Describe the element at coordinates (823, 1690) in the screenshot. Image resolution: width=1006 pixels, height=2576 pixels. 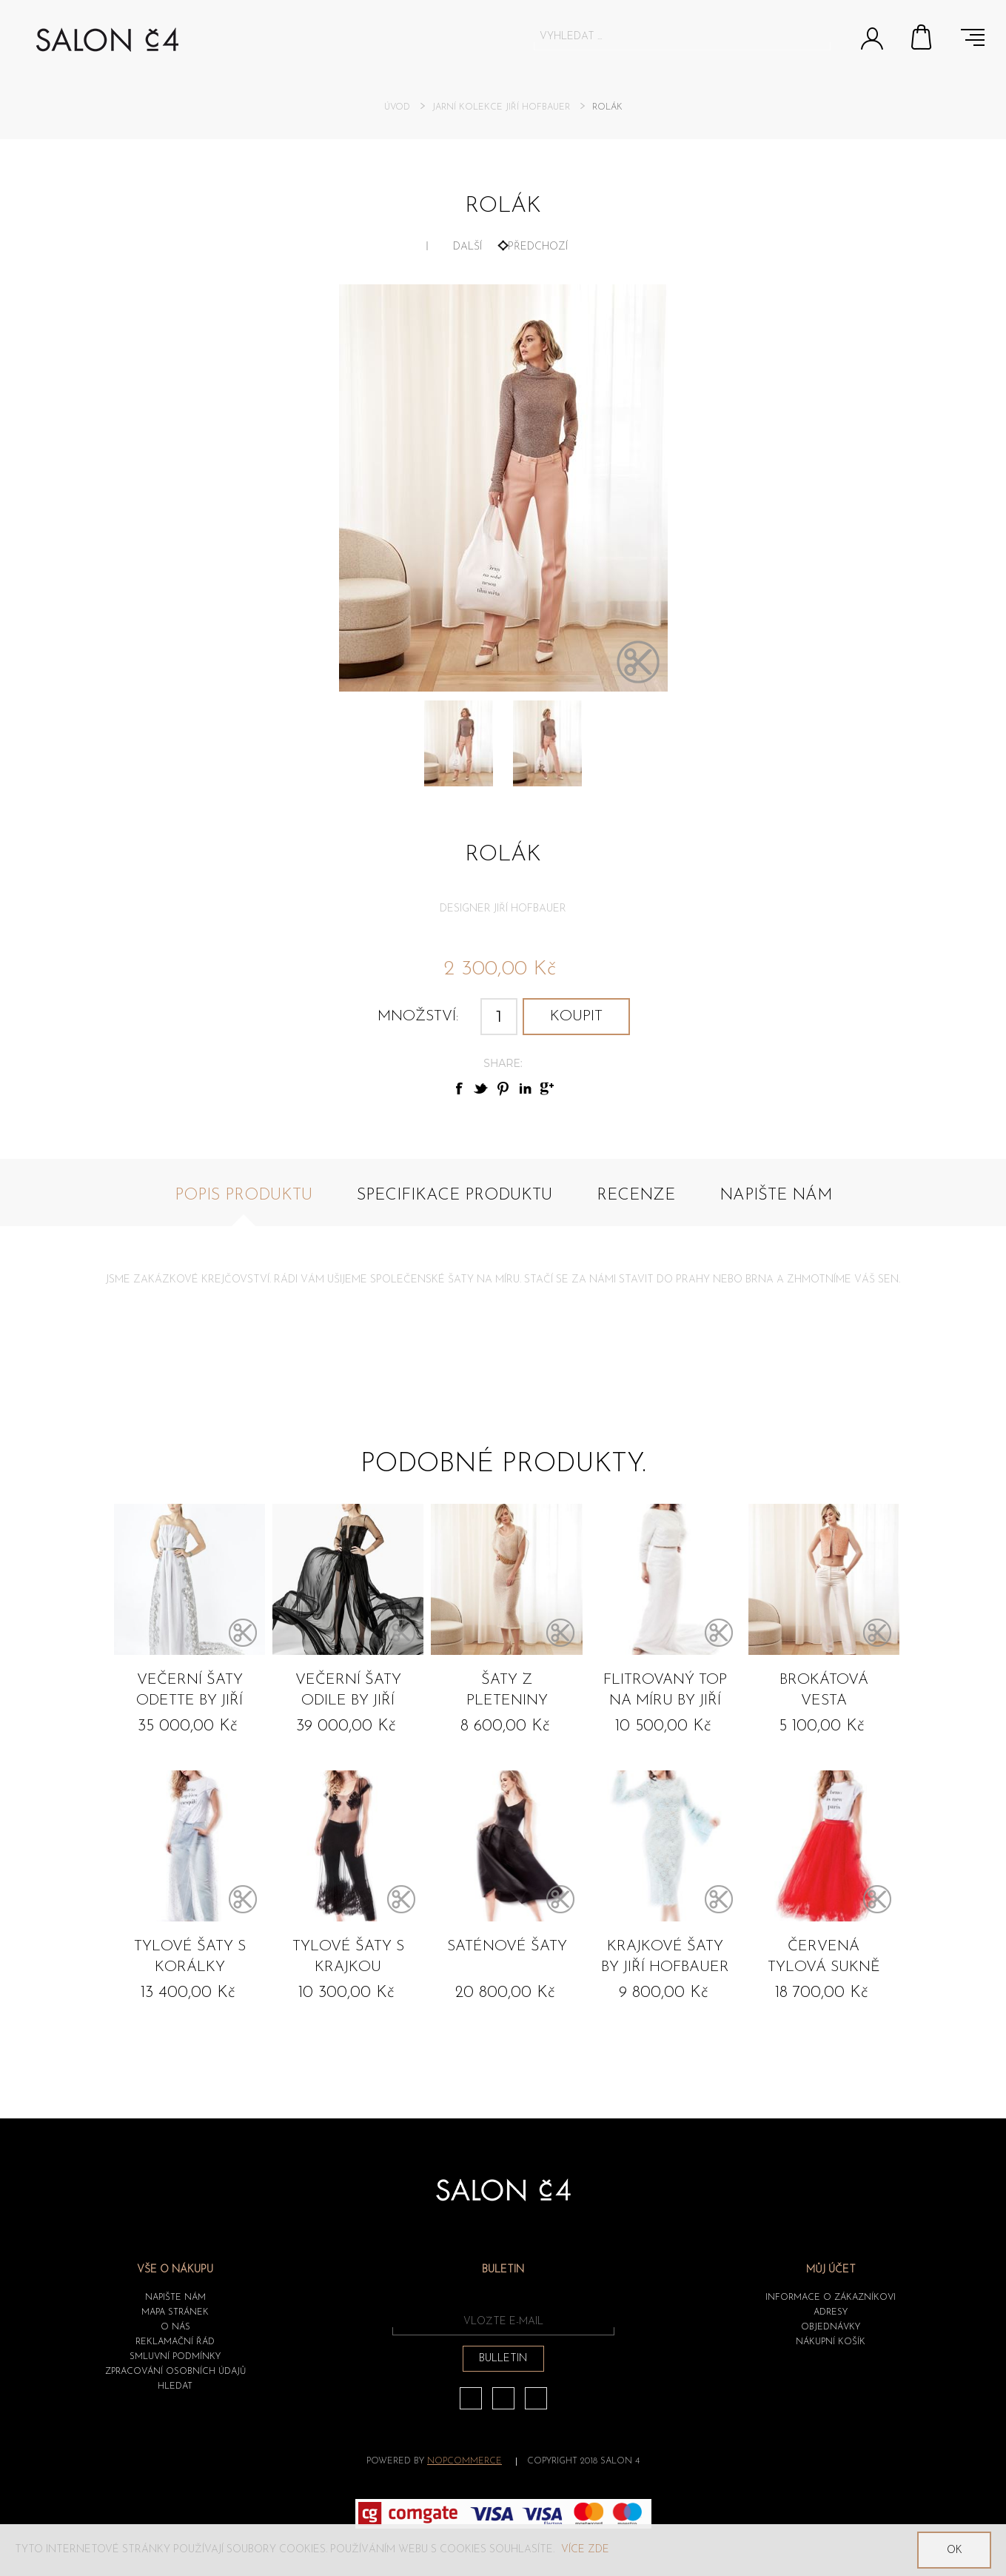
I see `Brokátová vesta` at that location.